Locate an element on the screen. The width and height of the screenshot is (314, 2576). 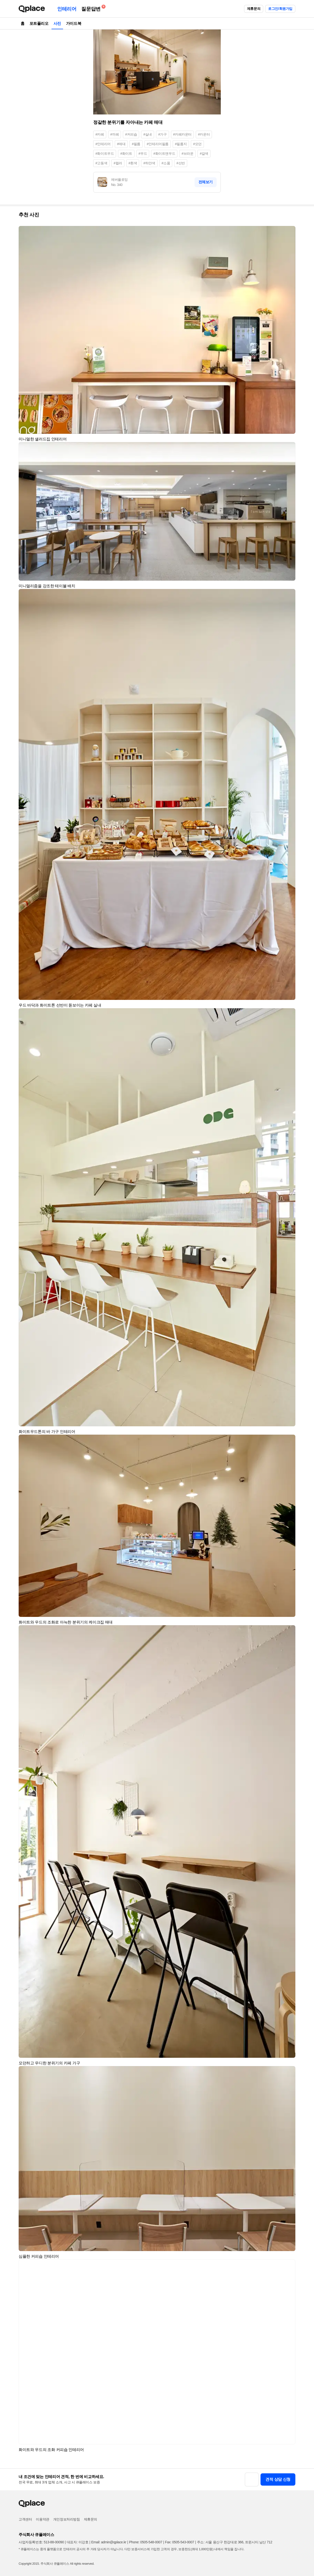
로그인/회원가입 is located at coordinates (280, 9).